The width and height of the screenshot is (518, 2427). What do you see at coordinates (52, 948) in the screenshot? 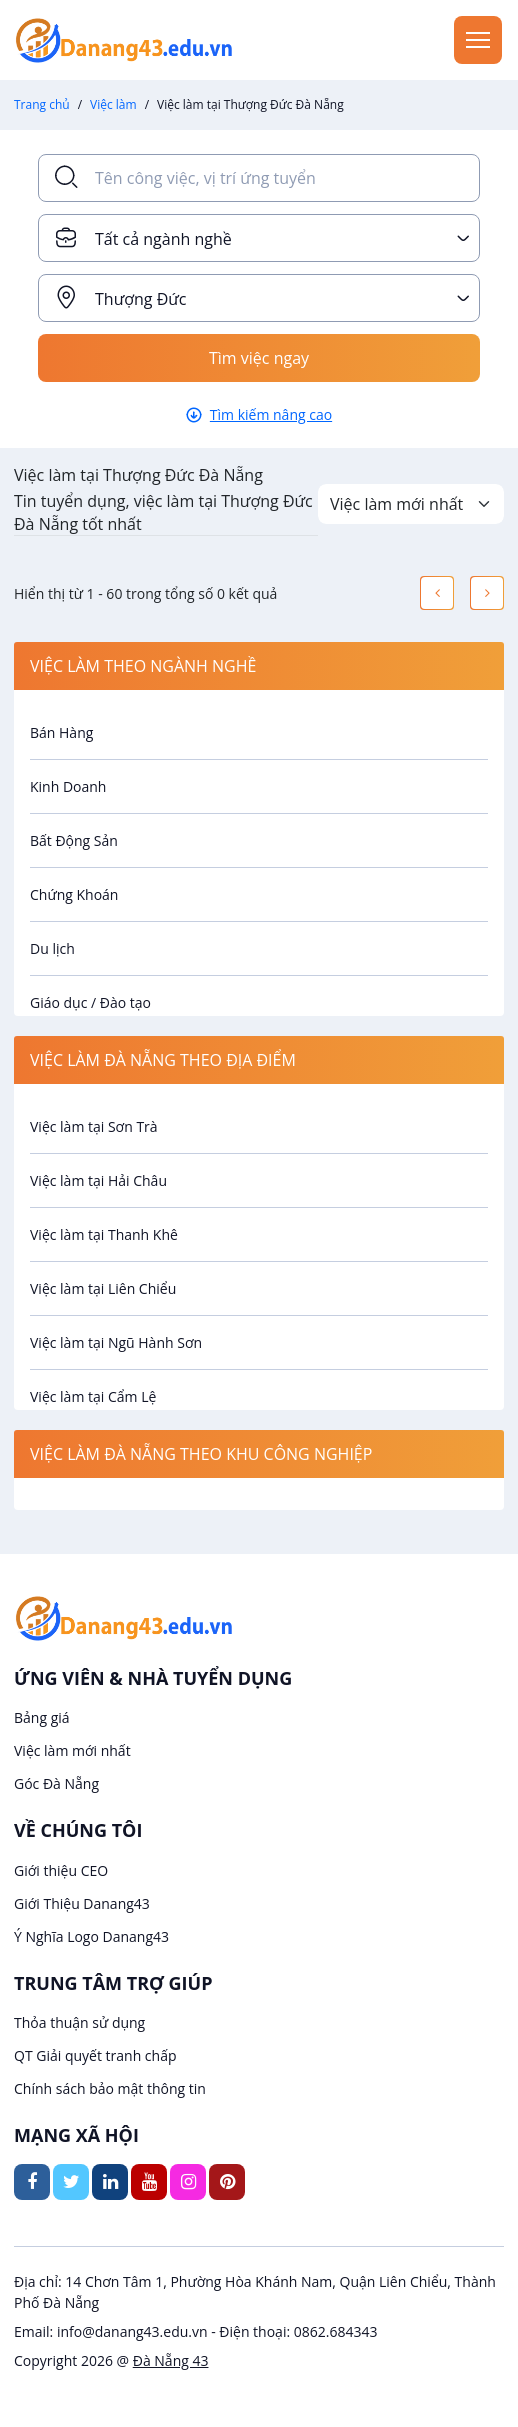
I see `Du lịch` at bounding box center [52, 948].